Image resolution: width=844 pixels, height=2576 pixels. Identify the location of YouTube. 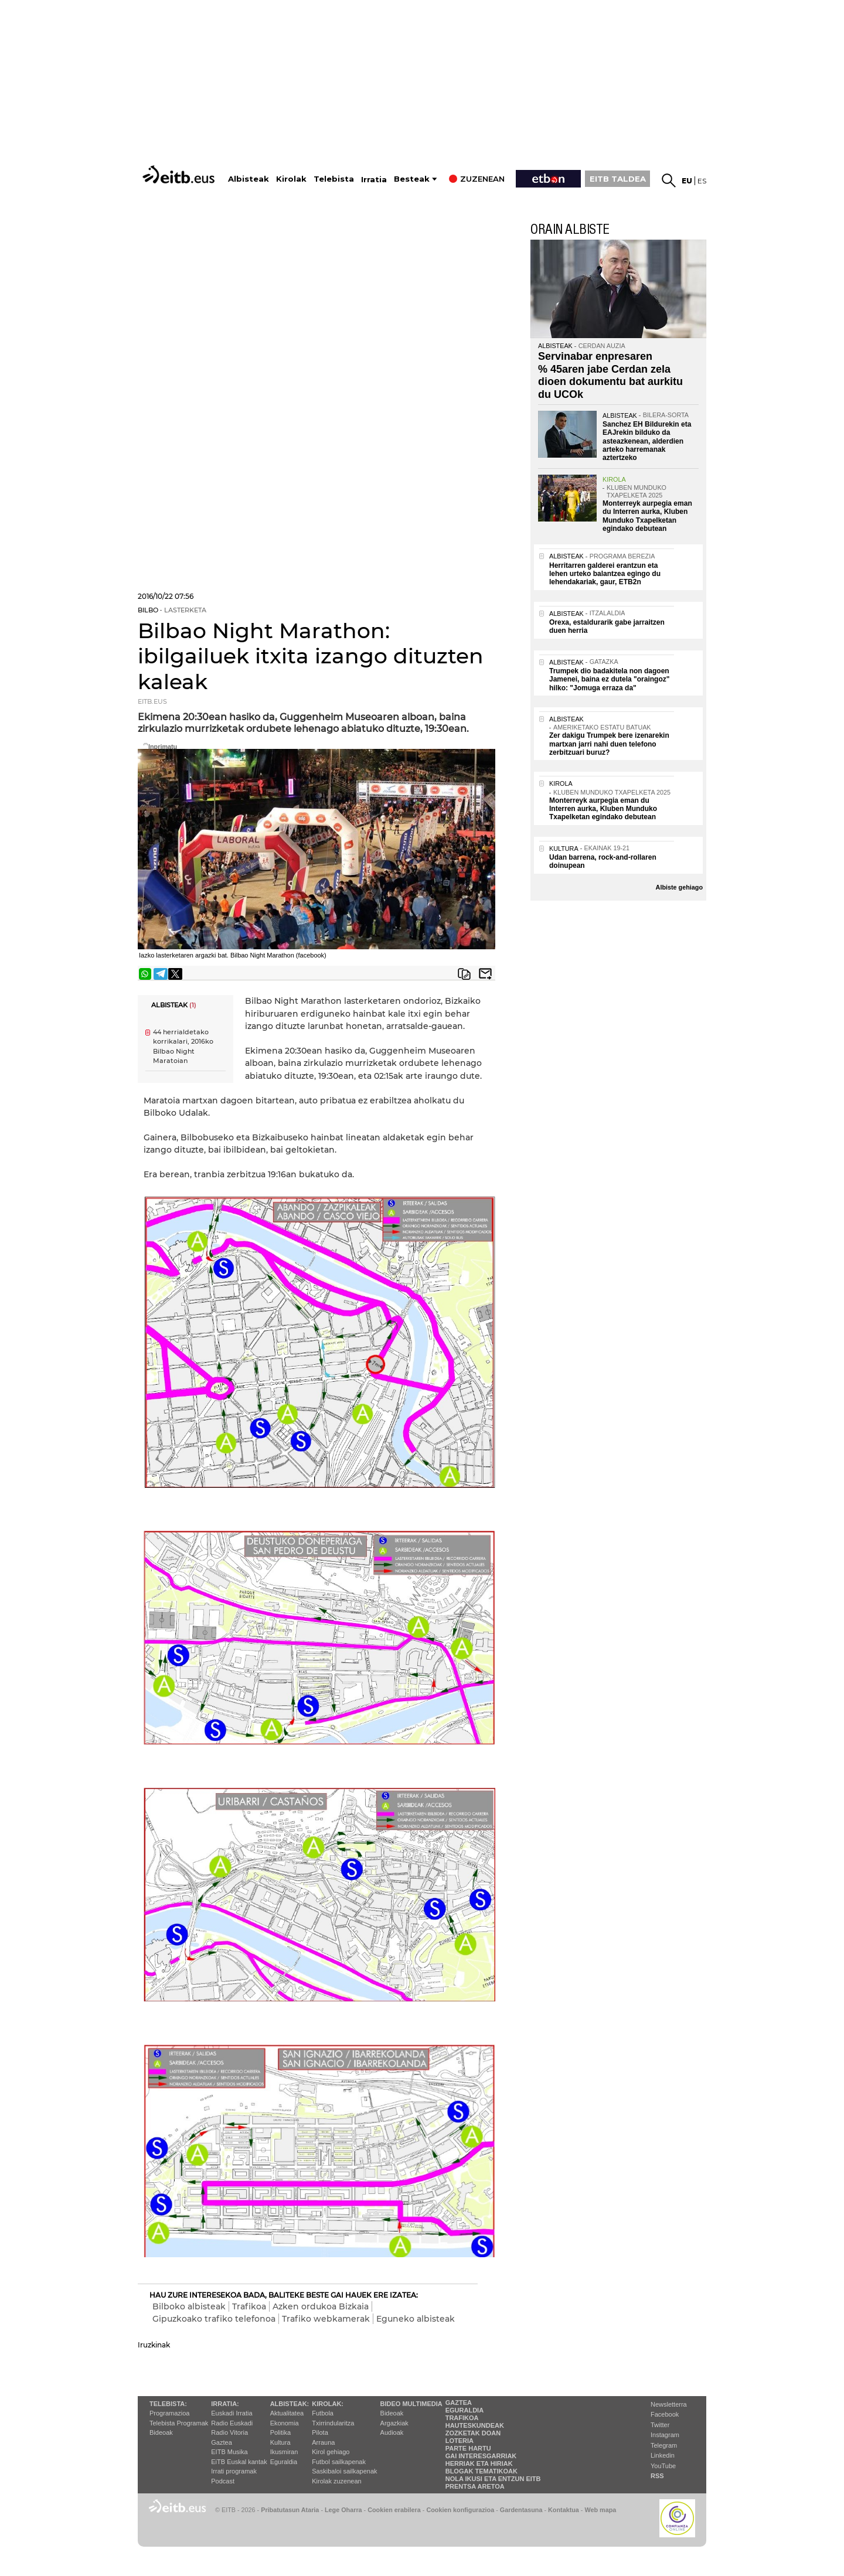
(663, 2465).